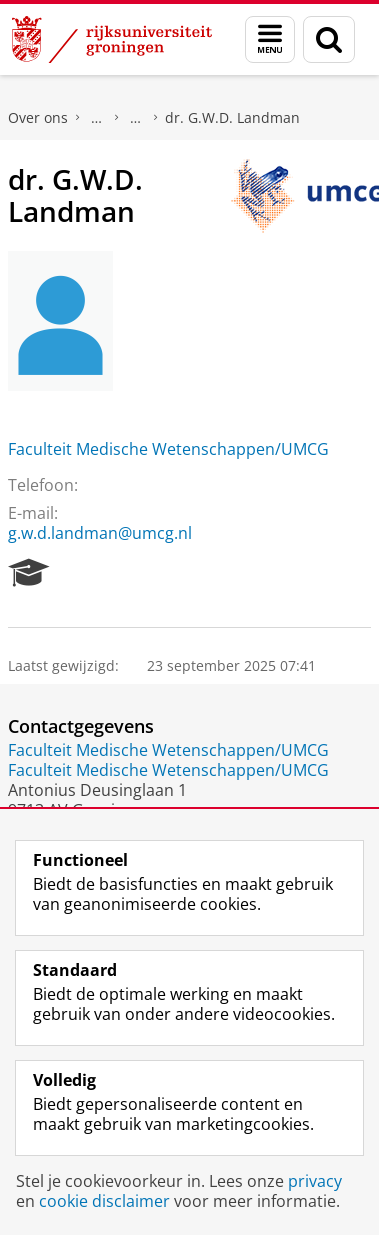  I want to click on cookie disclaimer, so click(104, 1201).